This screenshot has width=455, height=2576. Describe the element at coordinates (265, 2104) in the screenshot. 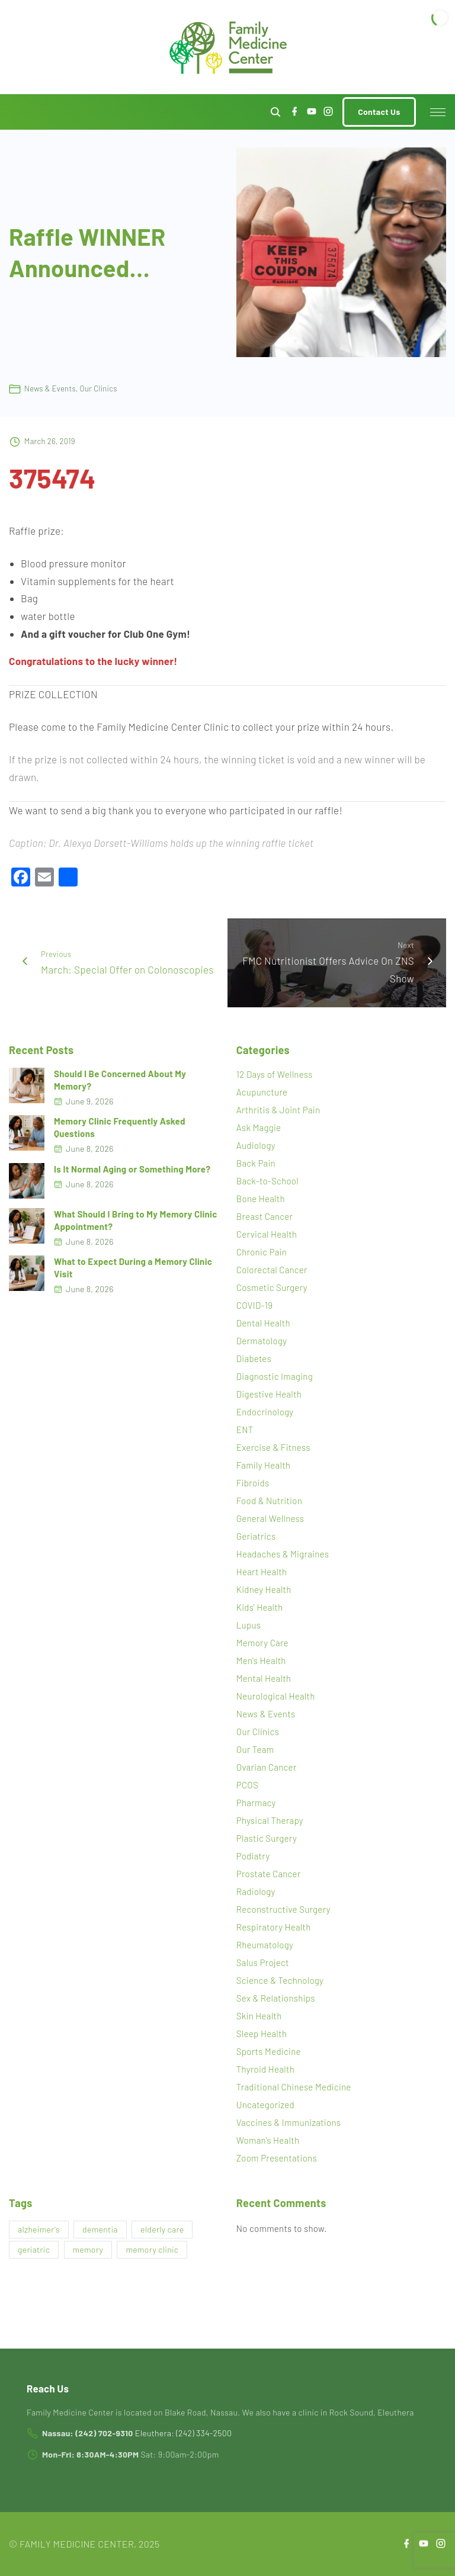

I see `Uncategorized` at that location.